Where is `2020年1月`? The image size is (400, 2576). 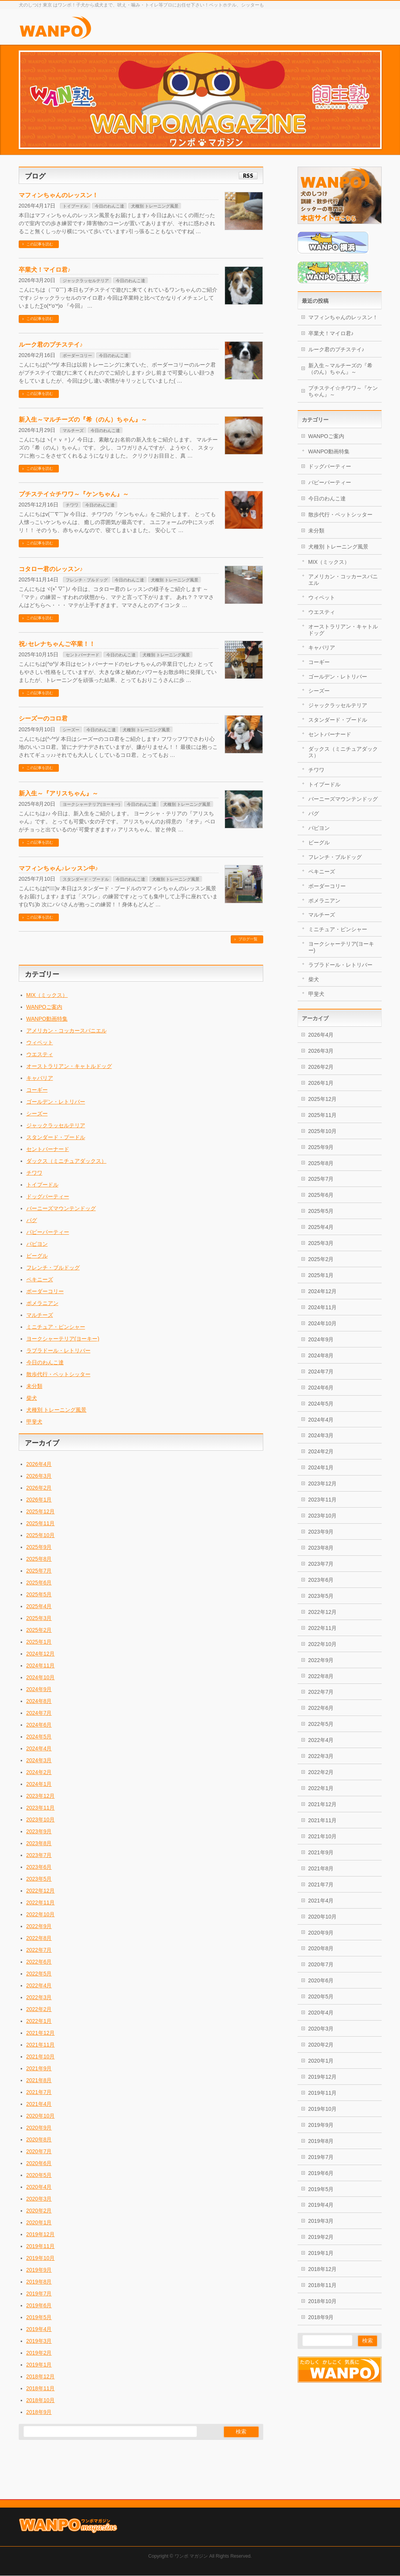 2020年1月 is located at coordinates (39, 2222).